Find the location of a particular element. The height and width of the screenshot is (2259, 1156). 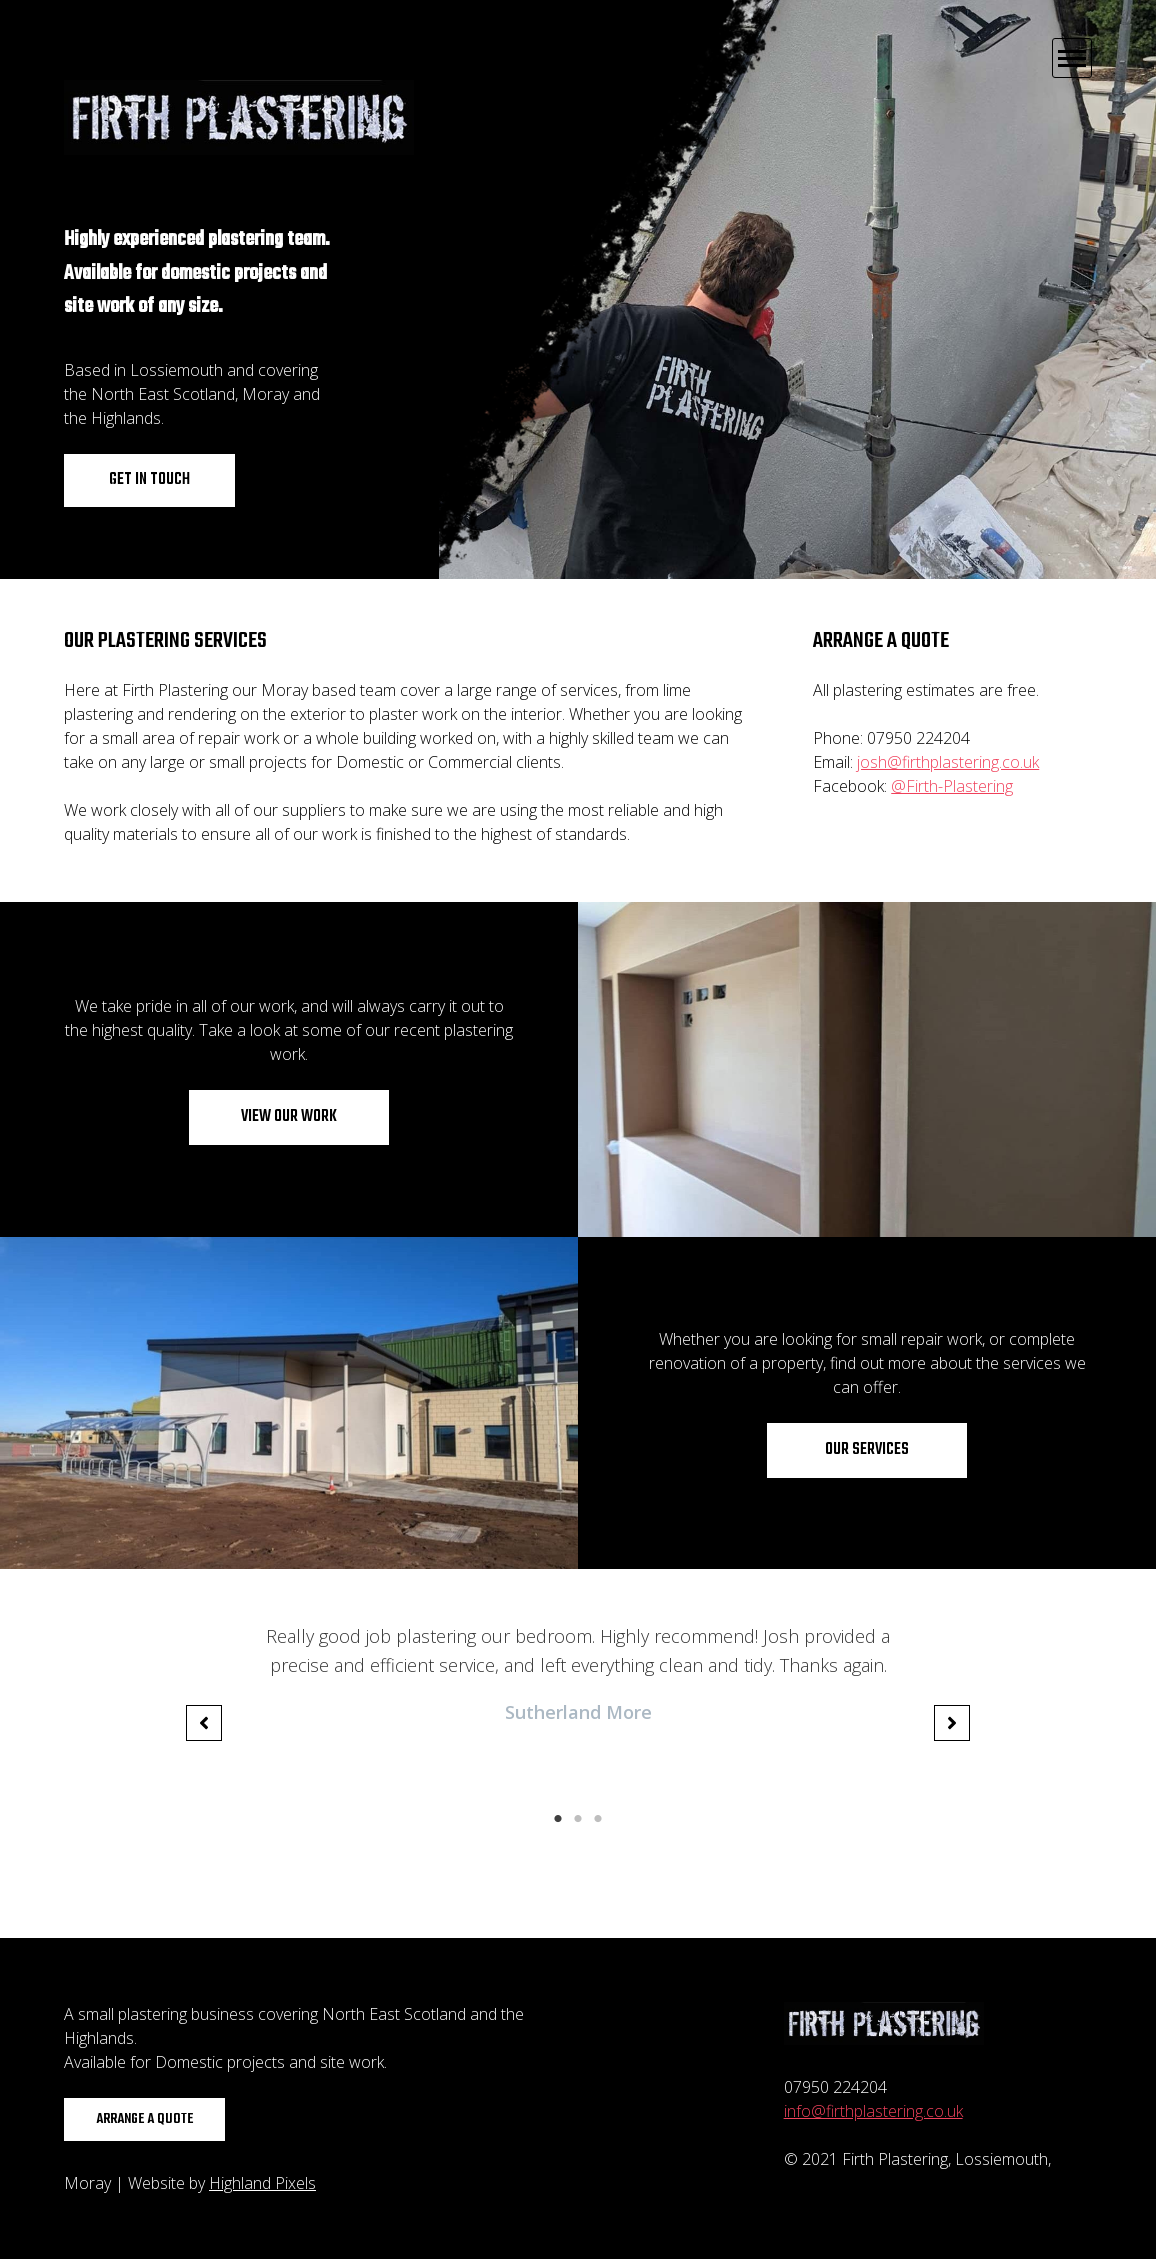

Highland Pixels is located at coordinates (262, 2183).